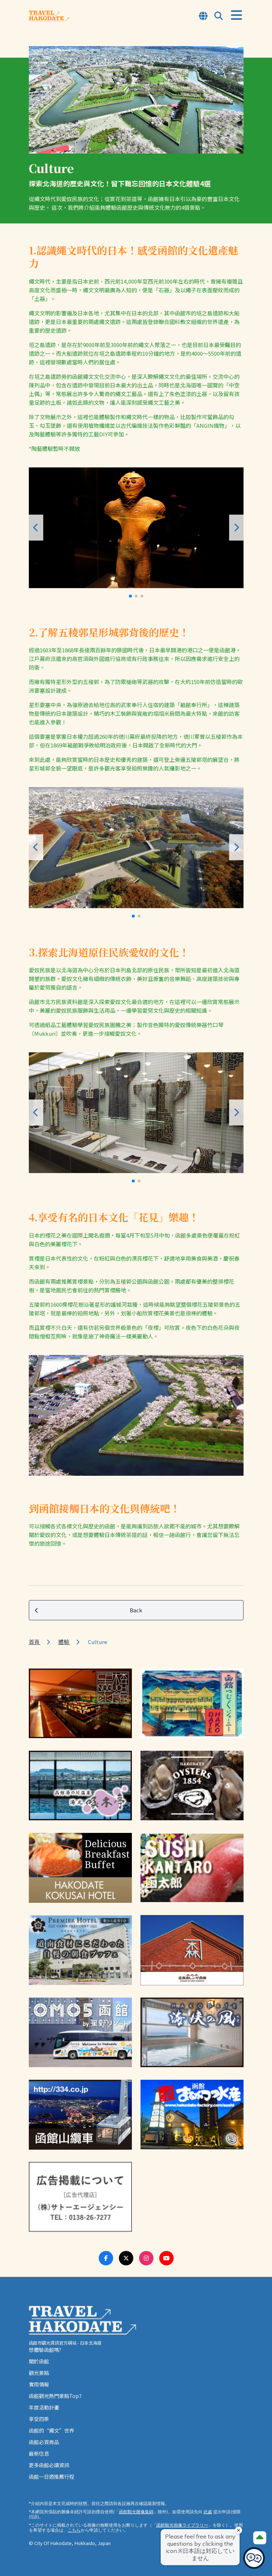  I want to click on 享受四季, so click(39, 2418).